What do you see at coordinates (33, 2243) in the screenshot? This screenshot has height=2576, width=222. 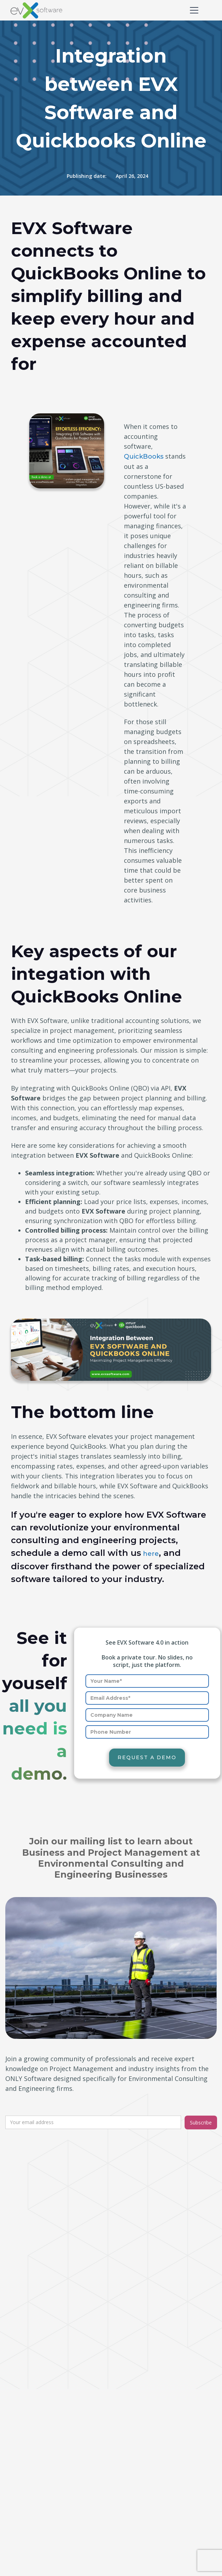 I see `t: (512) 827-8081` at bounding box center [33, 2243].